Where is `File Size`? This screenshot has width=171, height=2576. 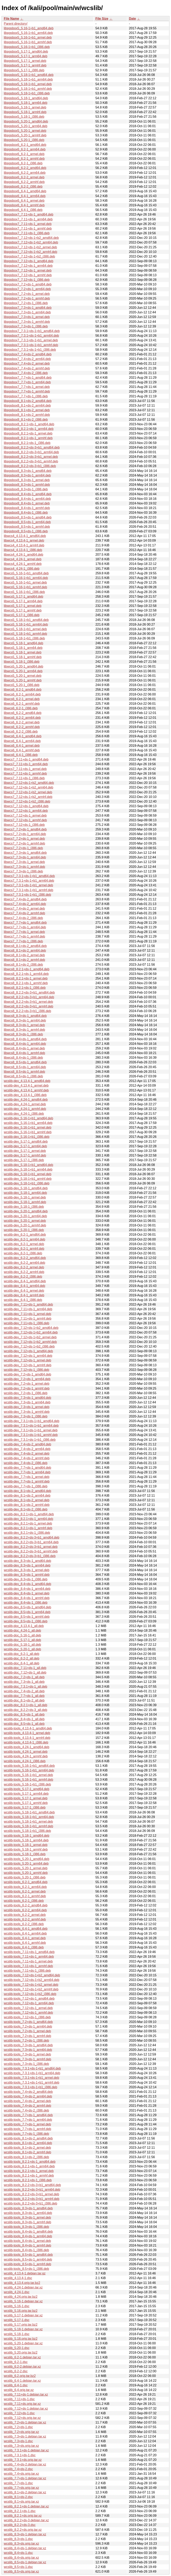
File Size is located at coordinates (101, 18).